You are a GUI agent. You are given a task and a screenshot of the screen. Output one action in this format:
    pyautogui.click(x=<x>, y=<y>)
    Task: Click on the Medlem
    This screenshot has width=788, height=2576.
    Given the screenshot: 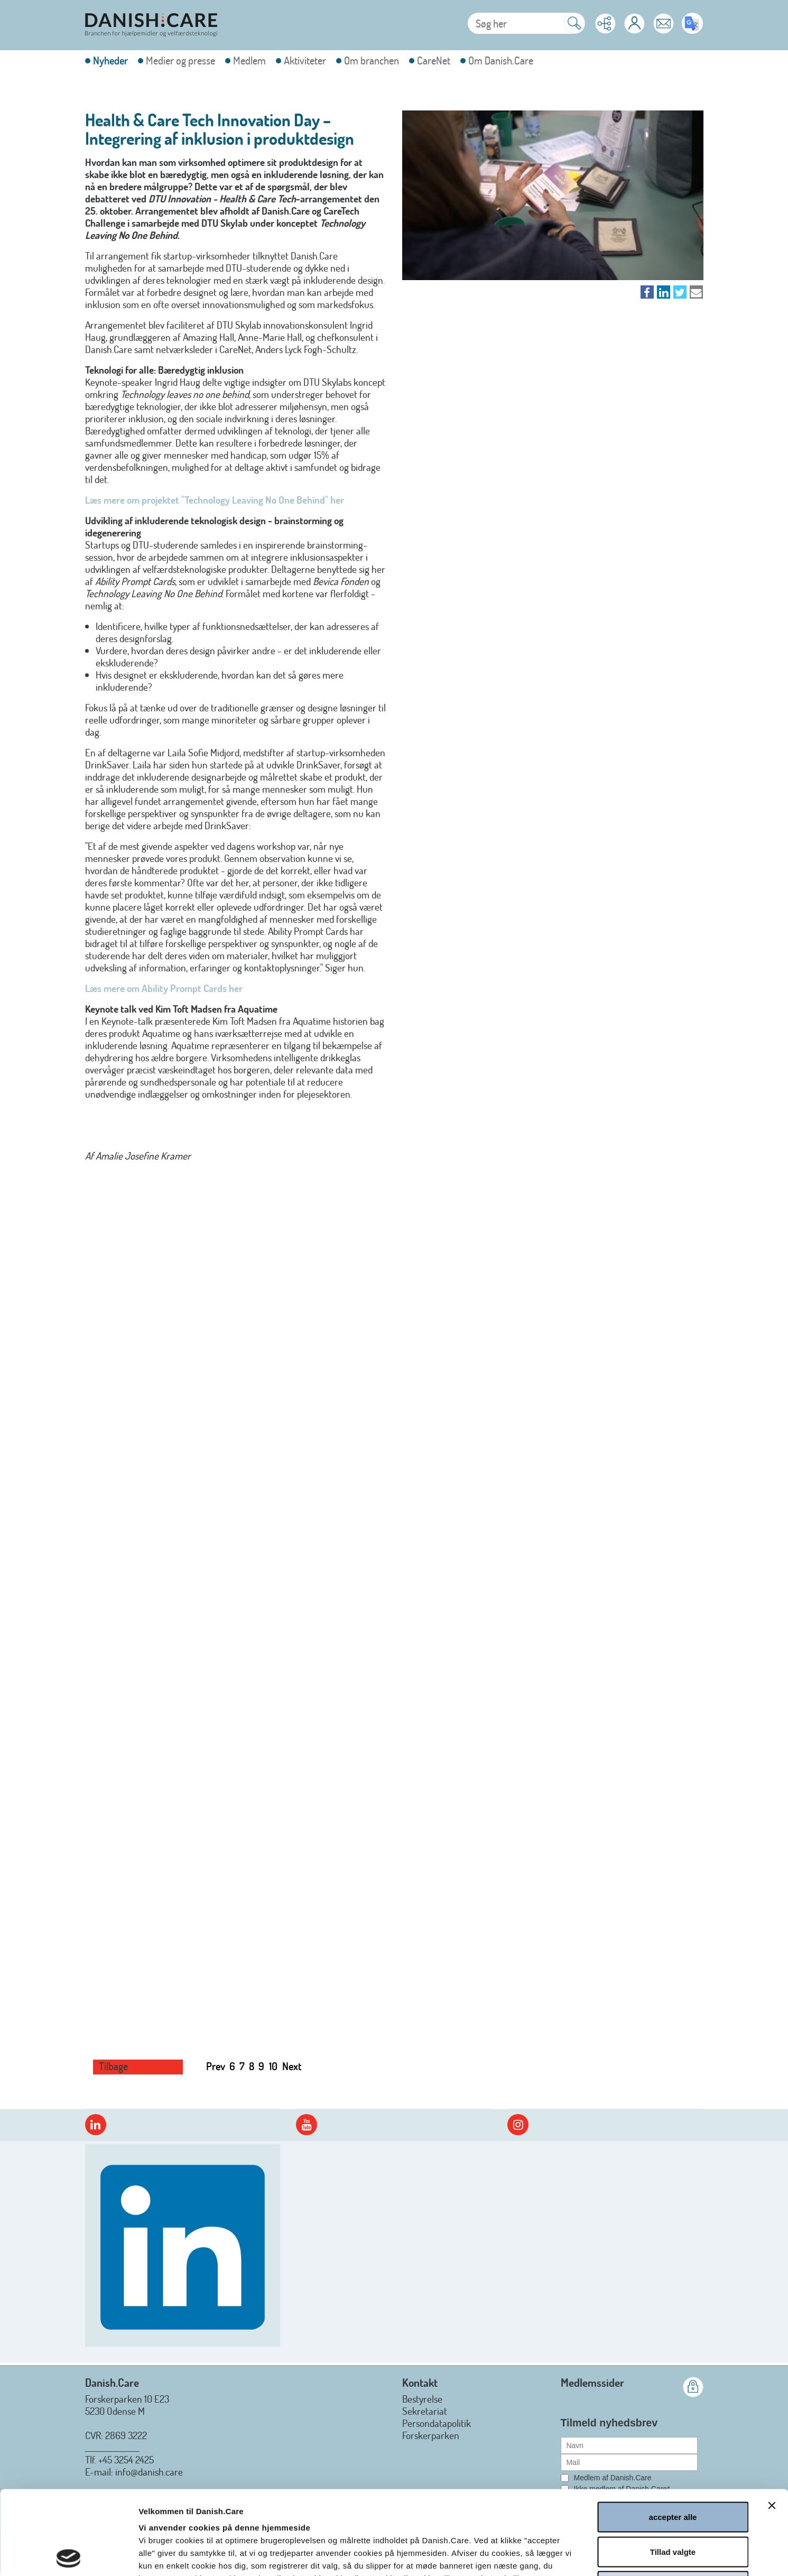 What is the action you would take?
    pyautogui.click(x=249, y=60)
    